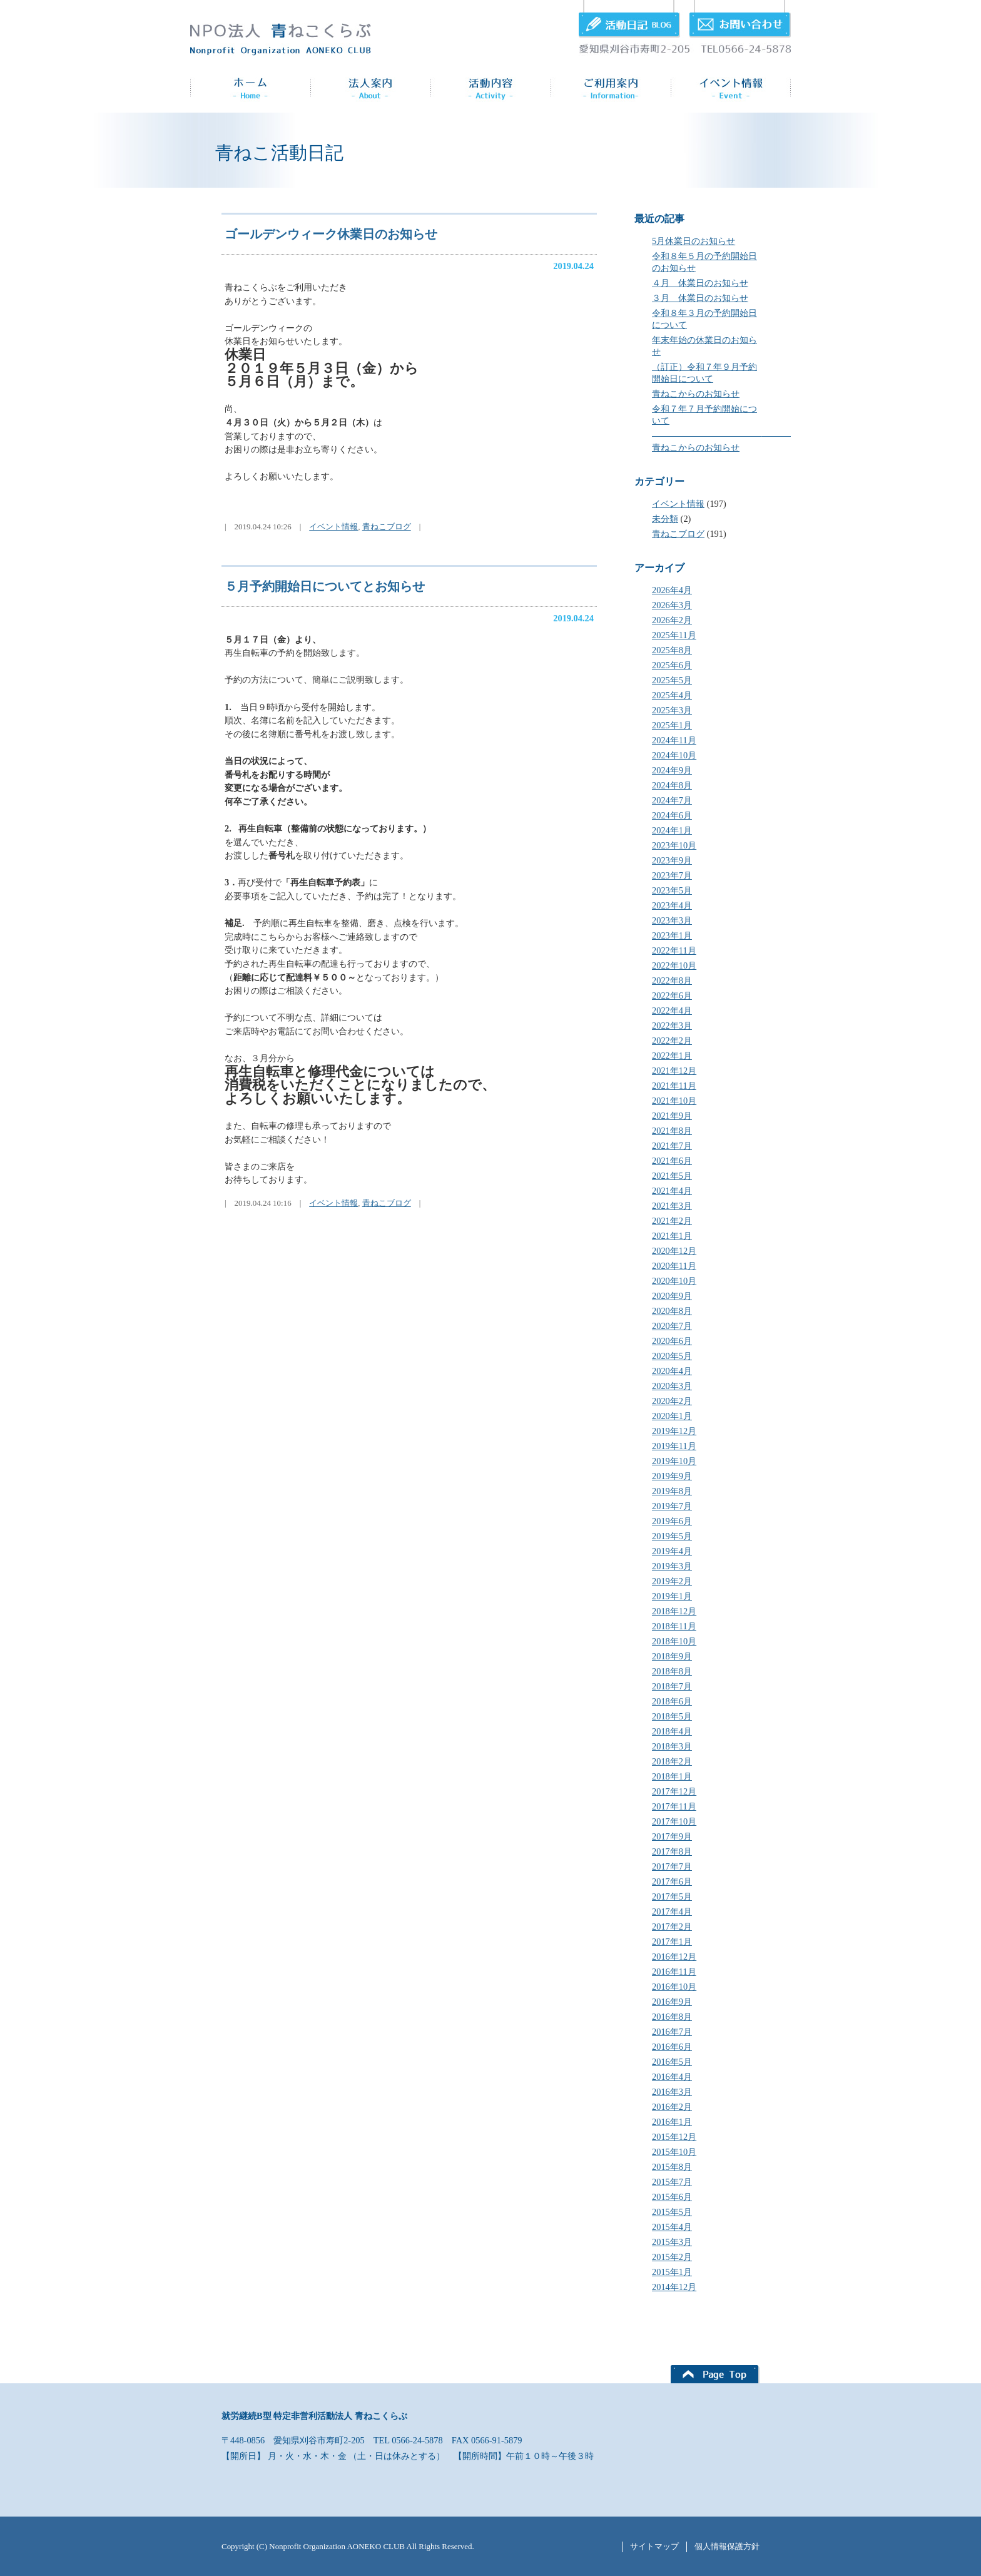 The width and height of the screenshot is (981, 2576). I want to click on 2020年8月, so click(672, 1311).